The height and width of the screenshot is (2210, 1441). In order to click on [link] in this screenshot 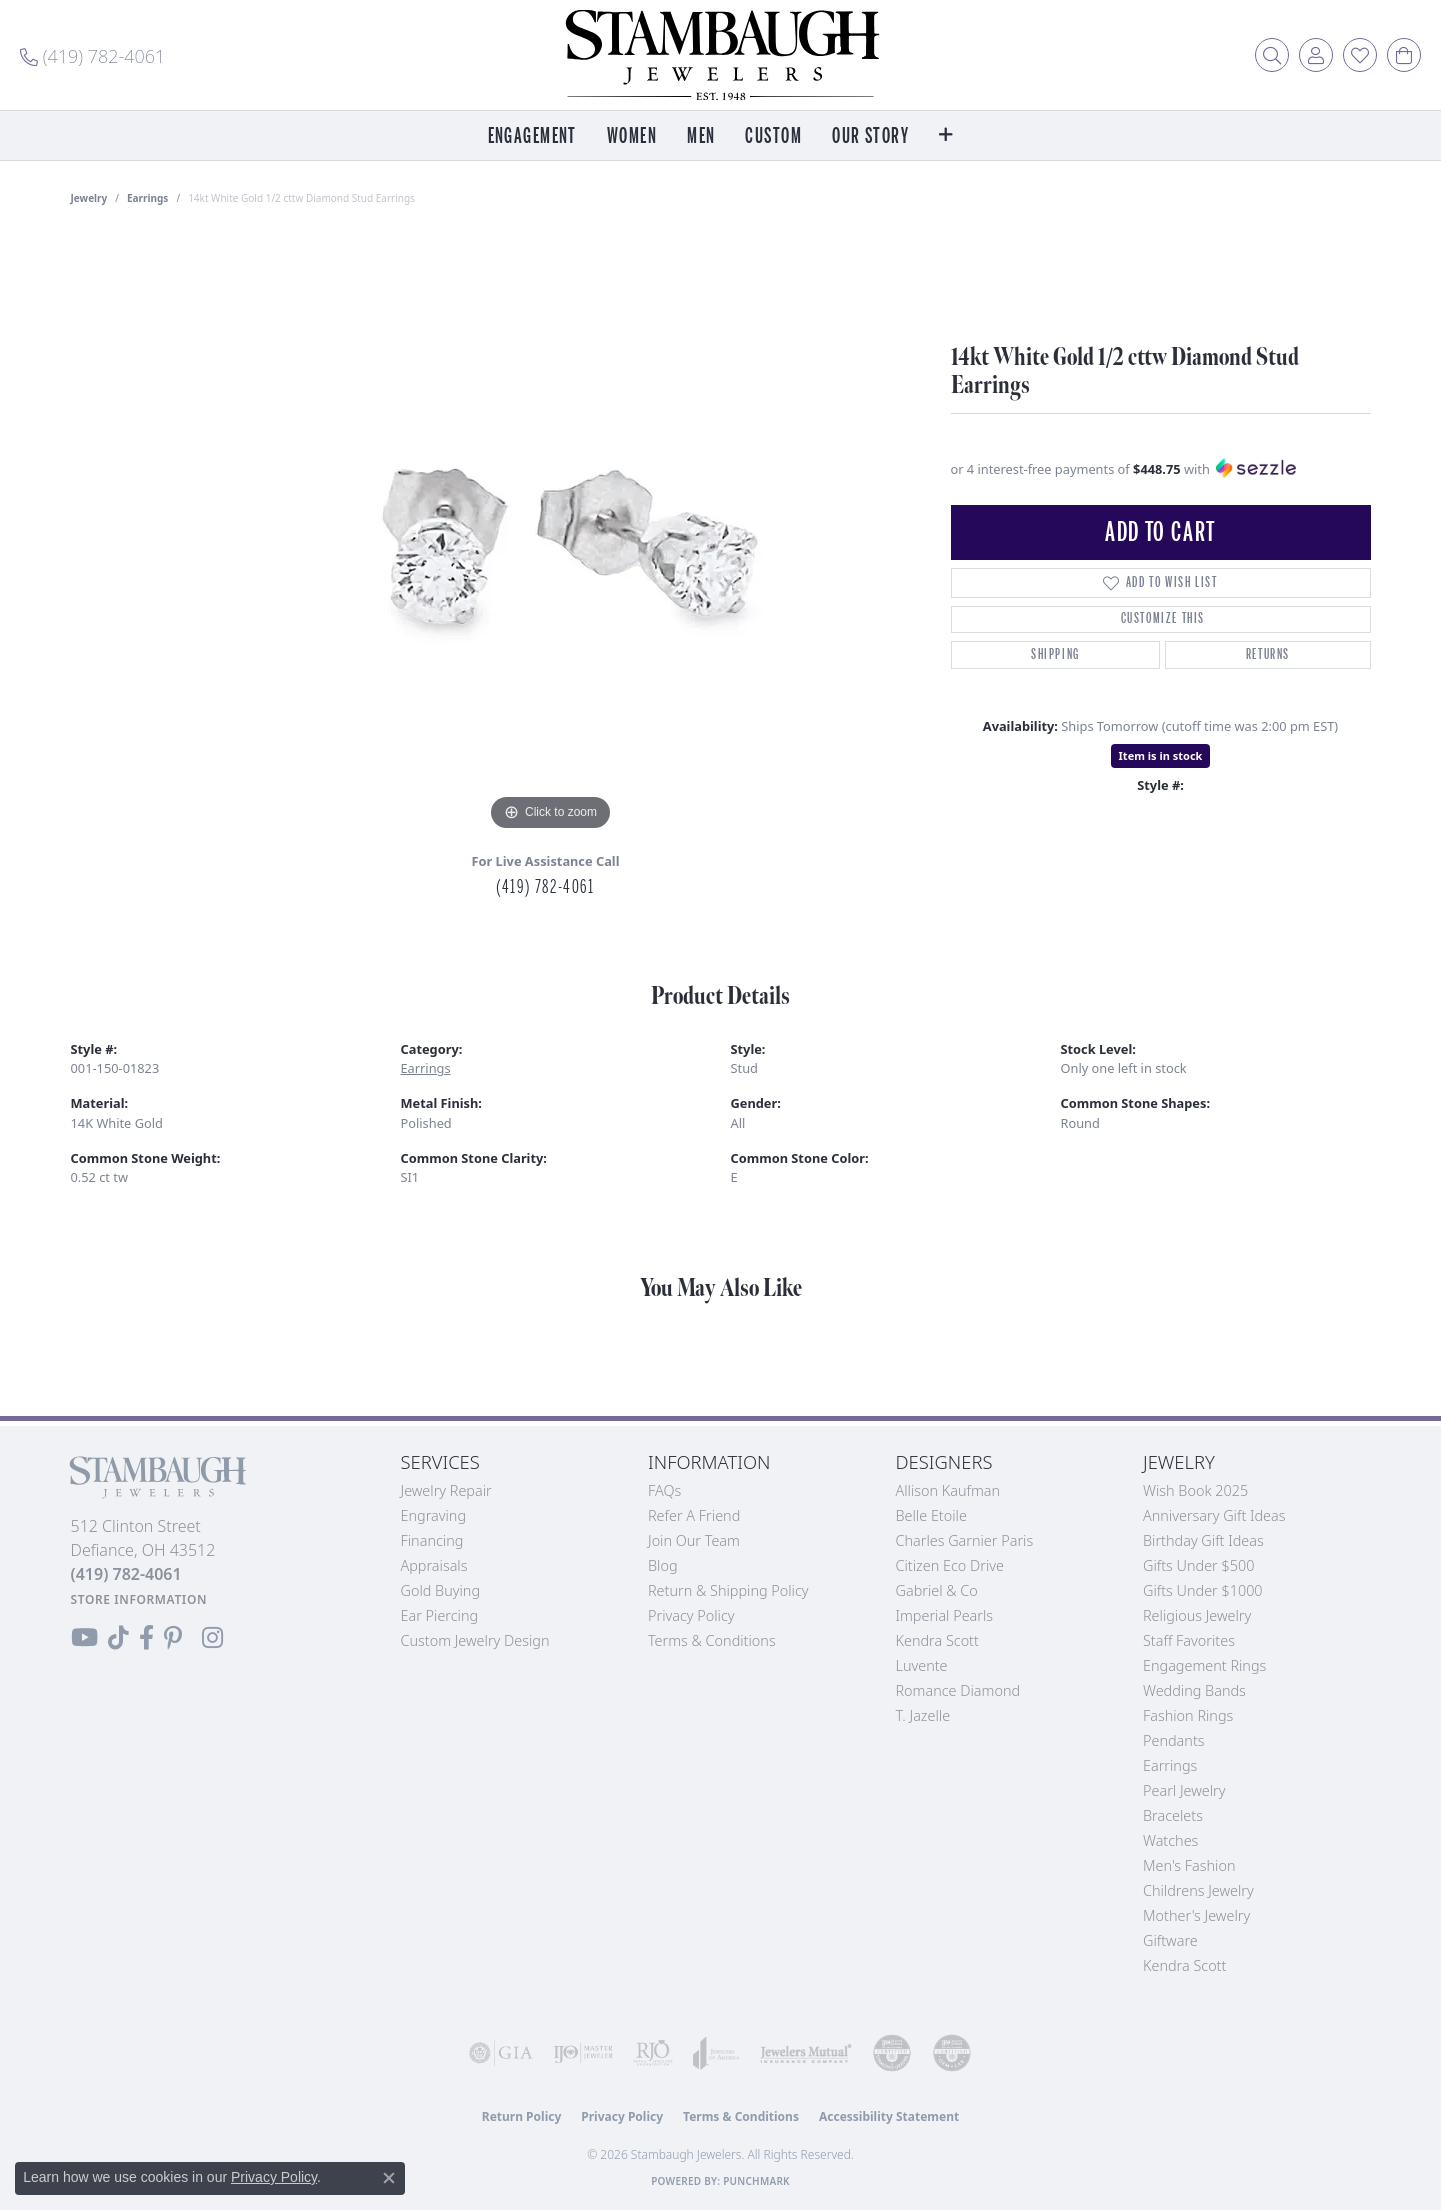, I will do `click(92, 55)`.